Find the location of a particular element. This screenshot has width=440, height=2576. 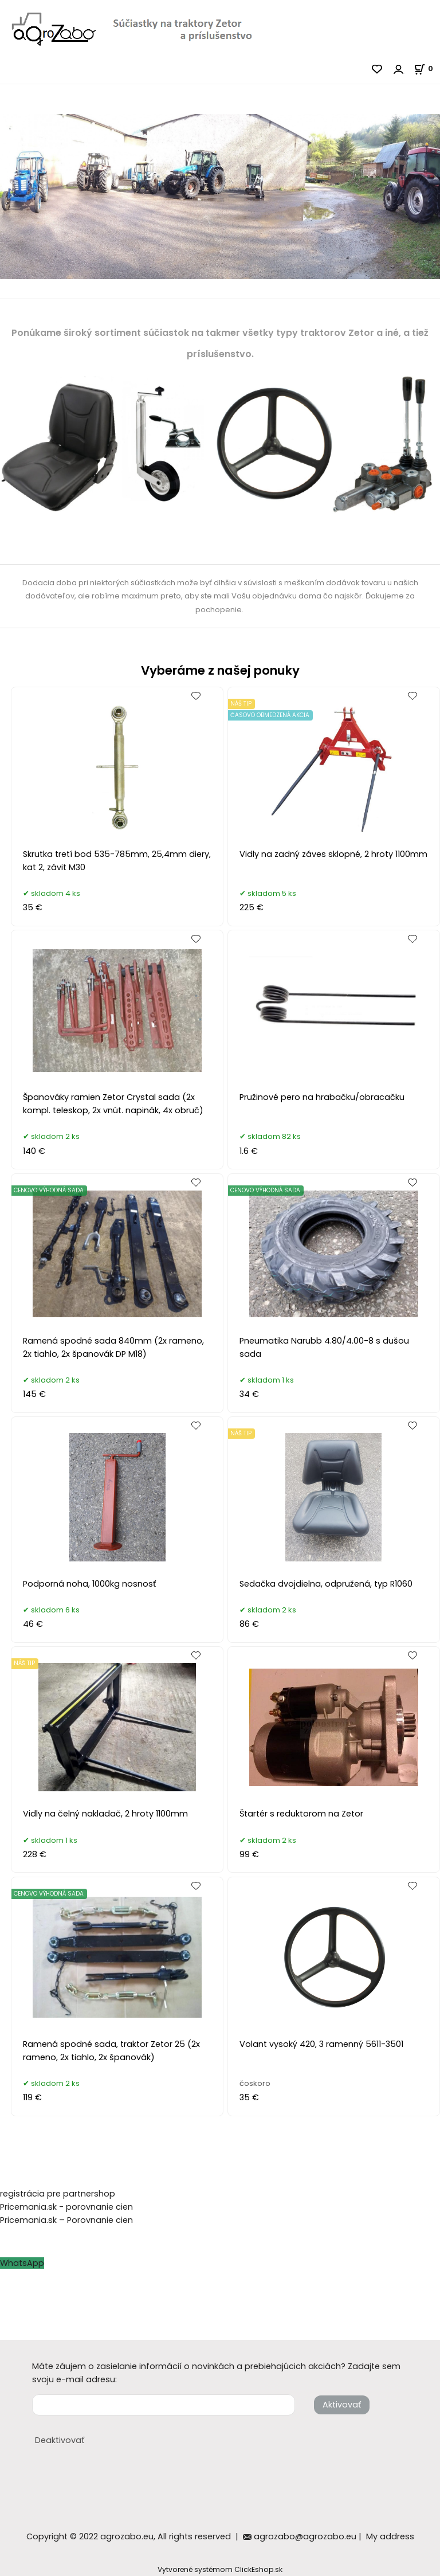

WhatsApp is located at coordinates (22, 2263).